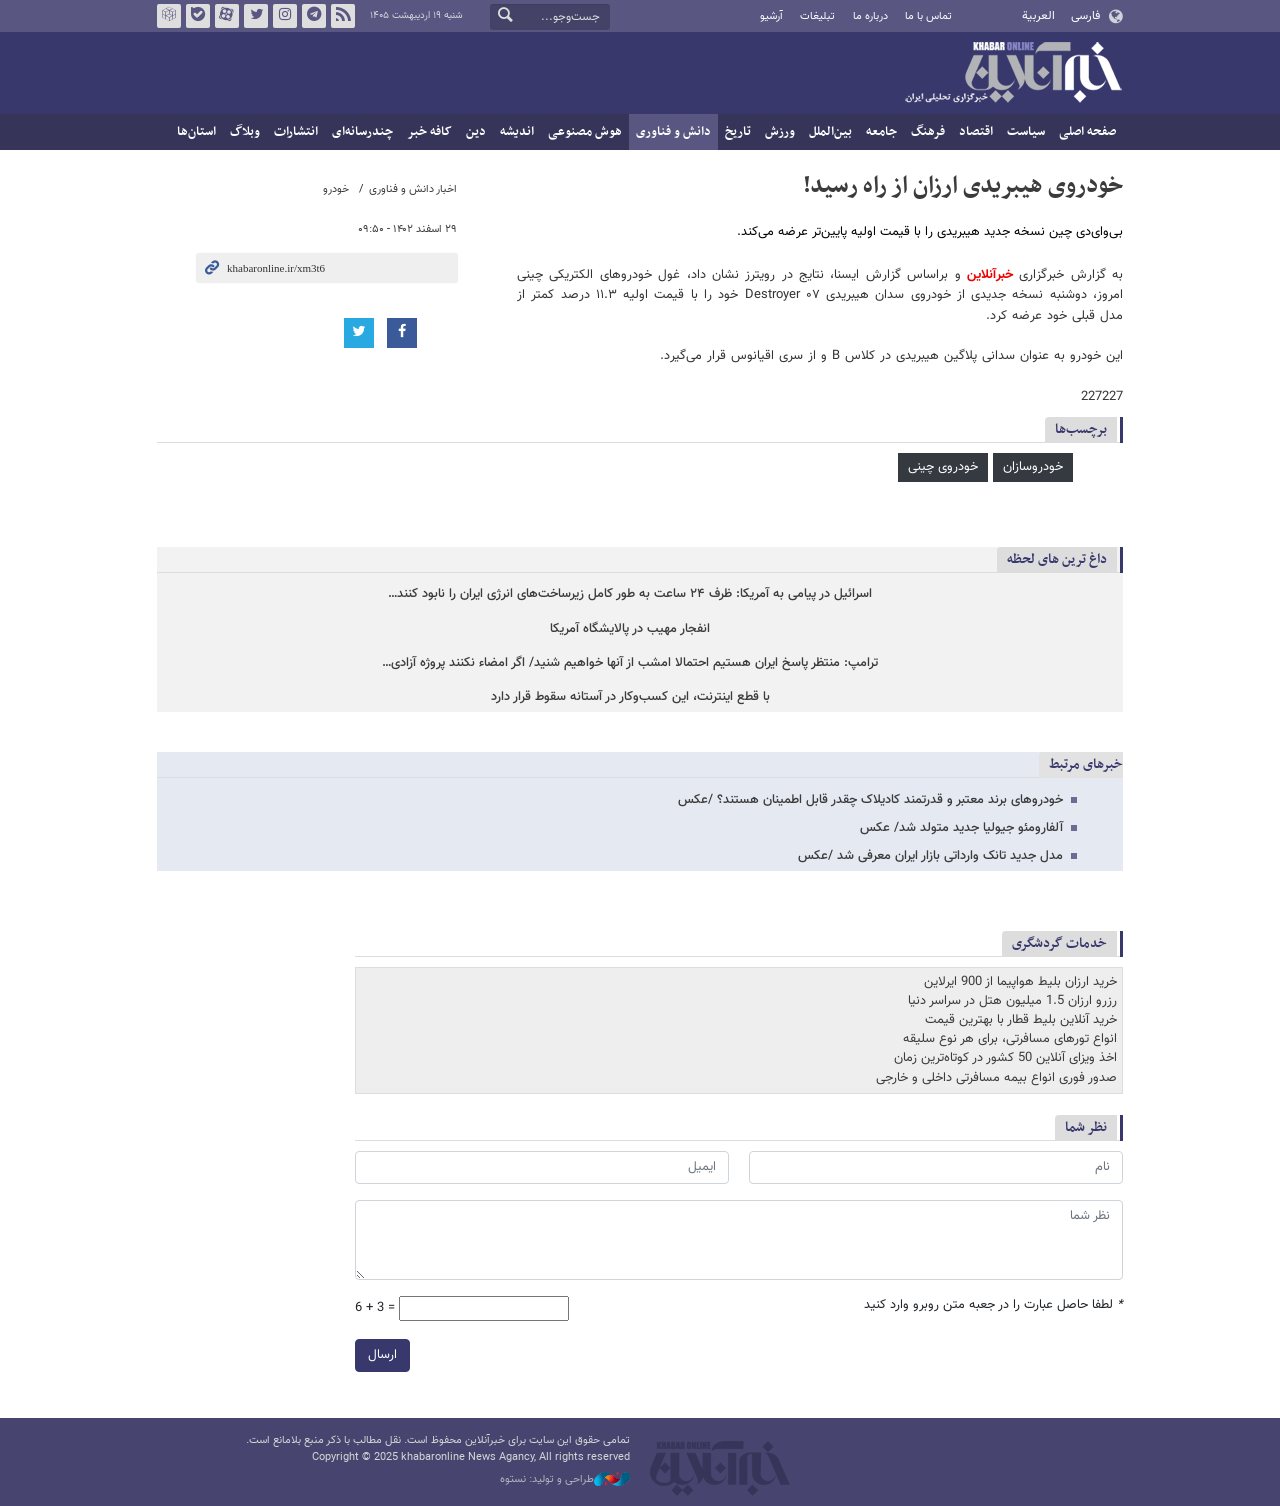  I want to click on تویتر خبرآنلاین, so click(256, 16).